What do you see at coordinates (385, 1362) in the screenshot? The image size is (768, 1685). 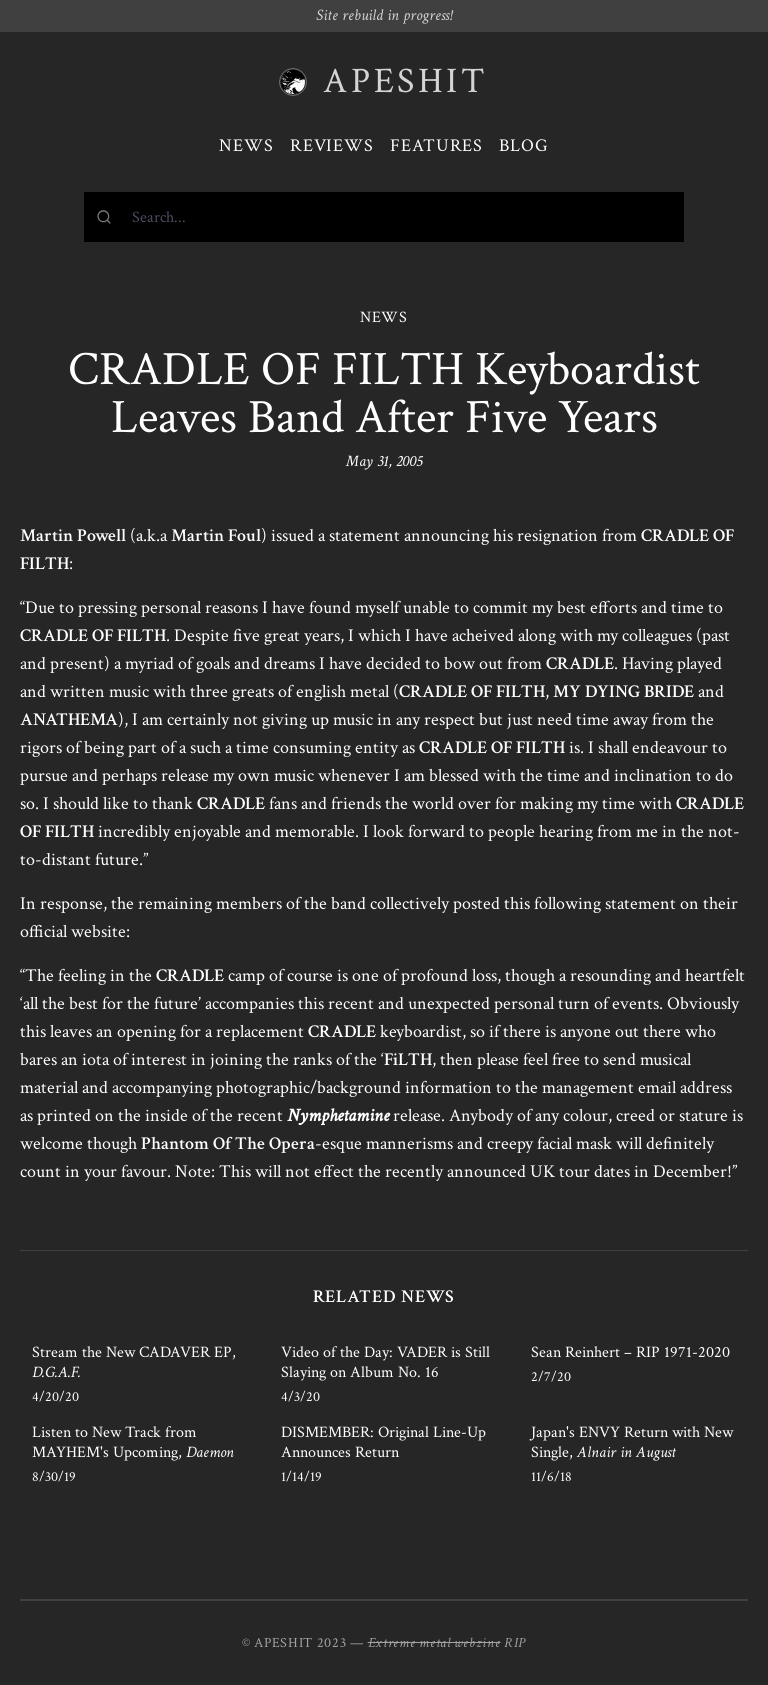 I see `Video of the Day: VADER is Still Slaying on Album No. 16` at bounding box center [385, 1362].